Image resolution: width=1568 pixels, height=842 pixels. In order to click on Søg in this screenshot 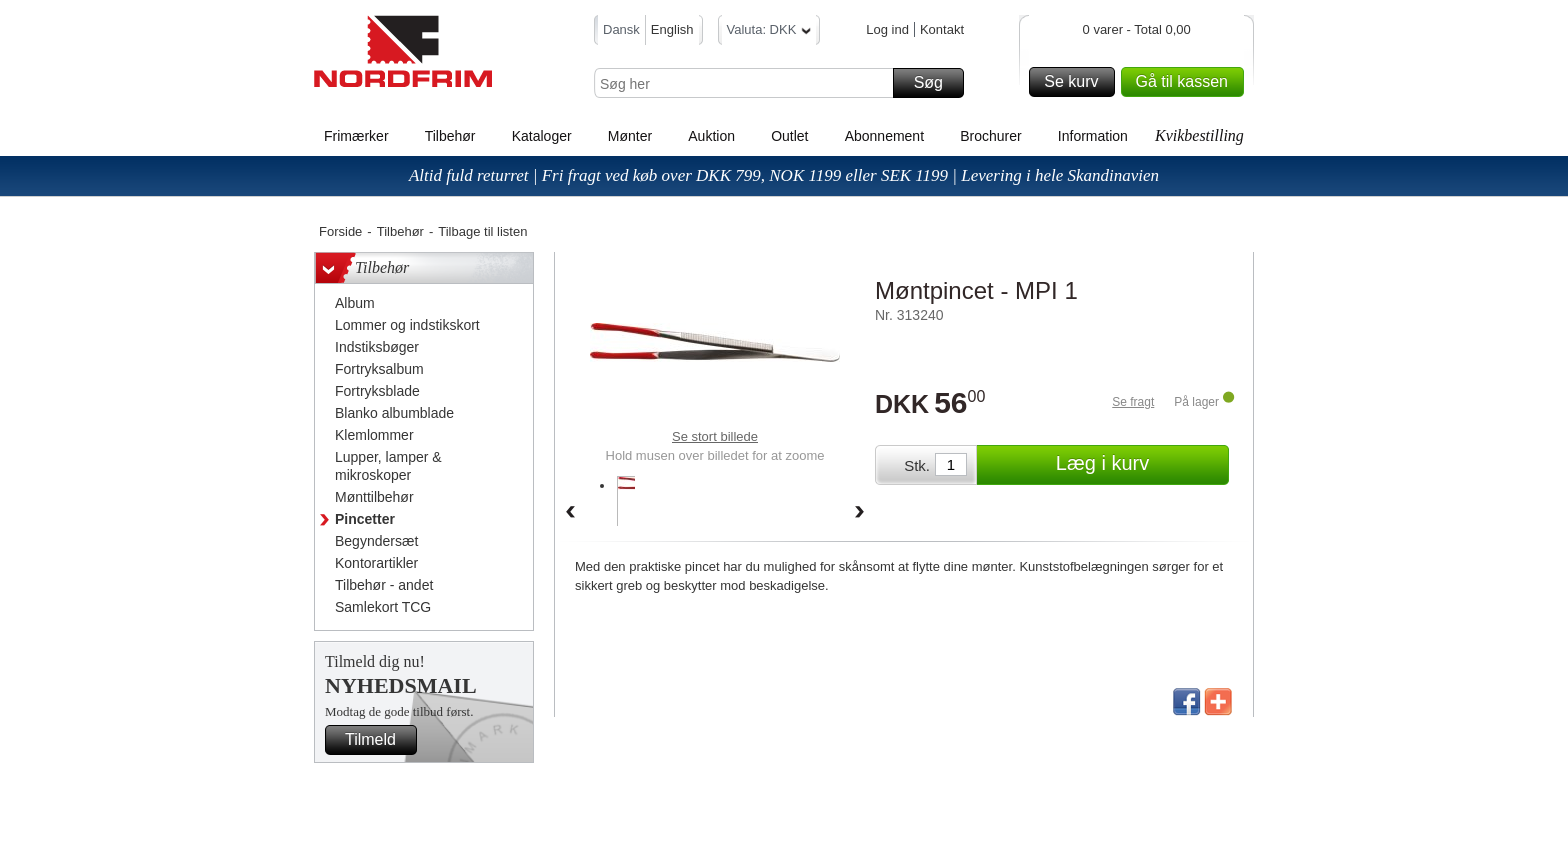, I will do `click(936, 83)`.